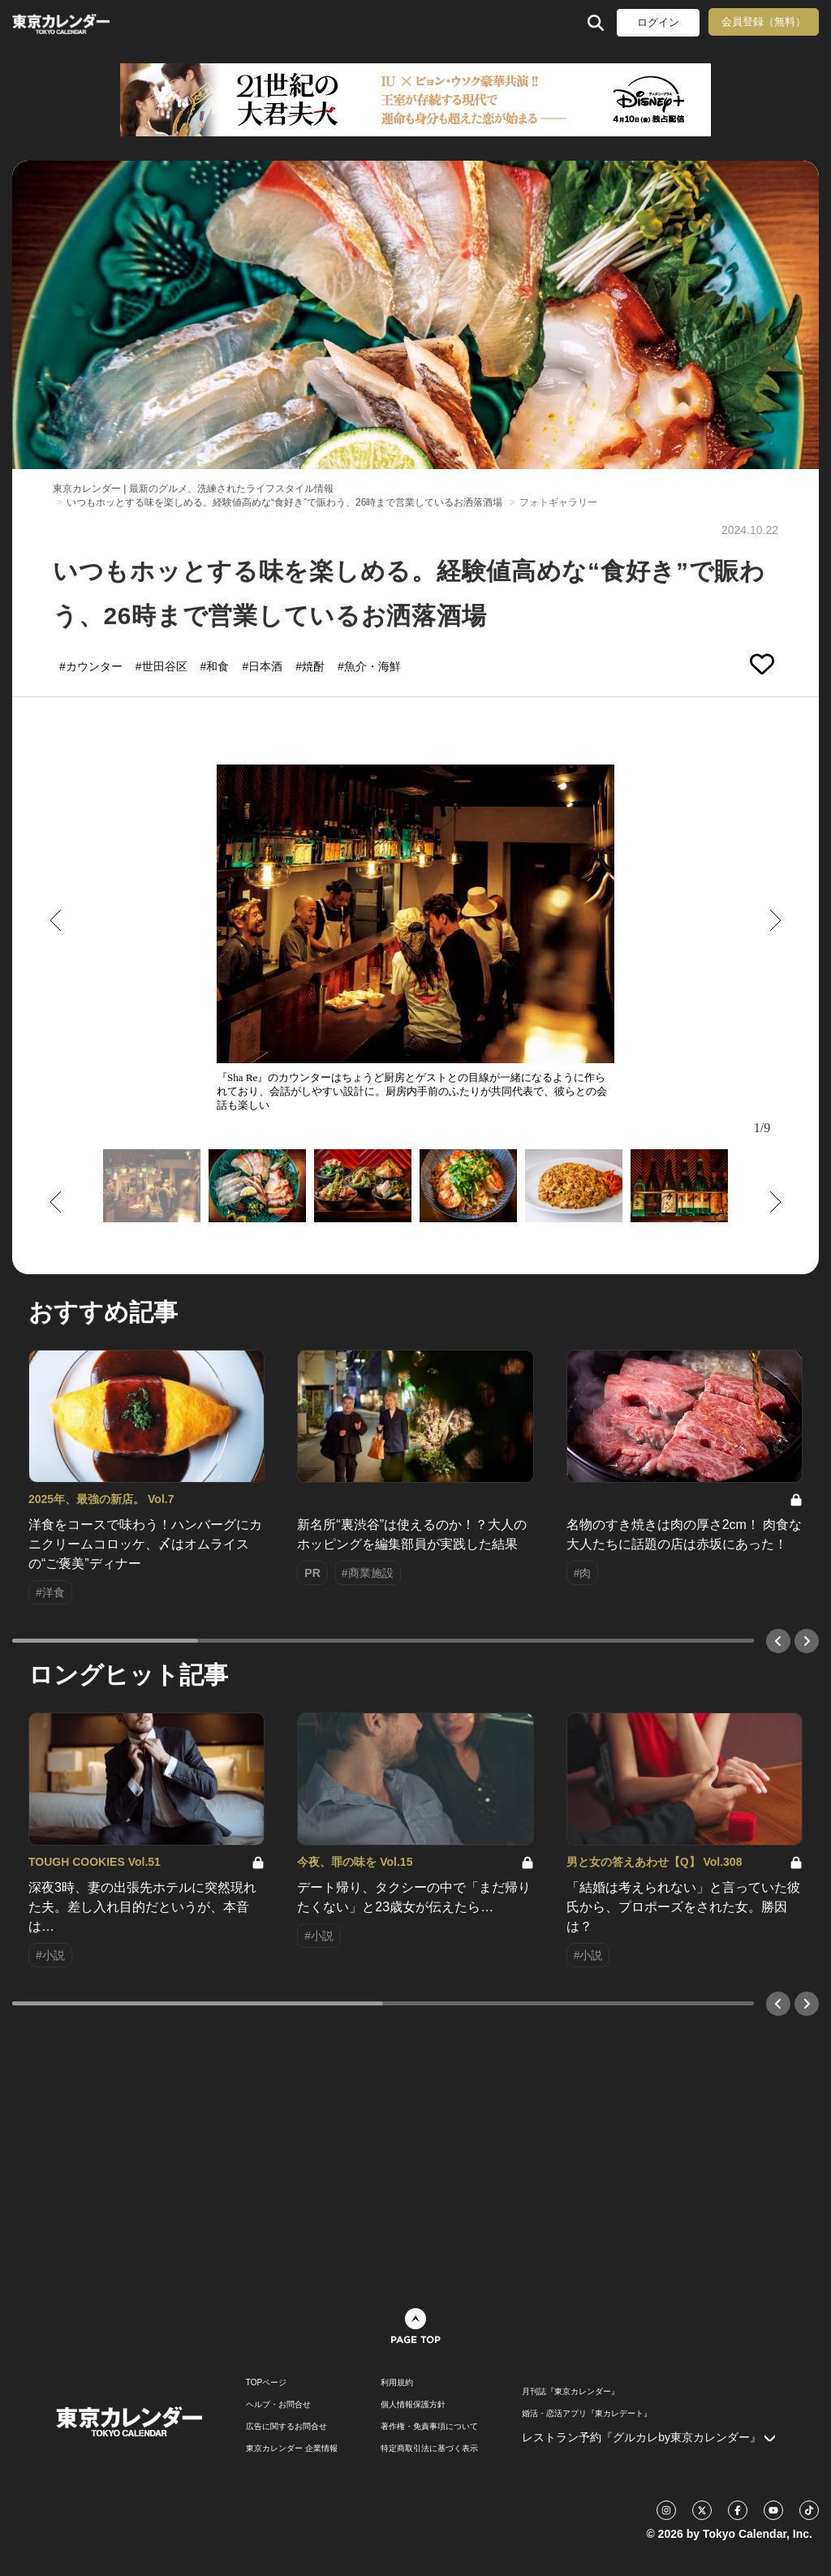  Describe the element at coordinates (397, 2383) in the screenshot. I see `利用規約` at that location.